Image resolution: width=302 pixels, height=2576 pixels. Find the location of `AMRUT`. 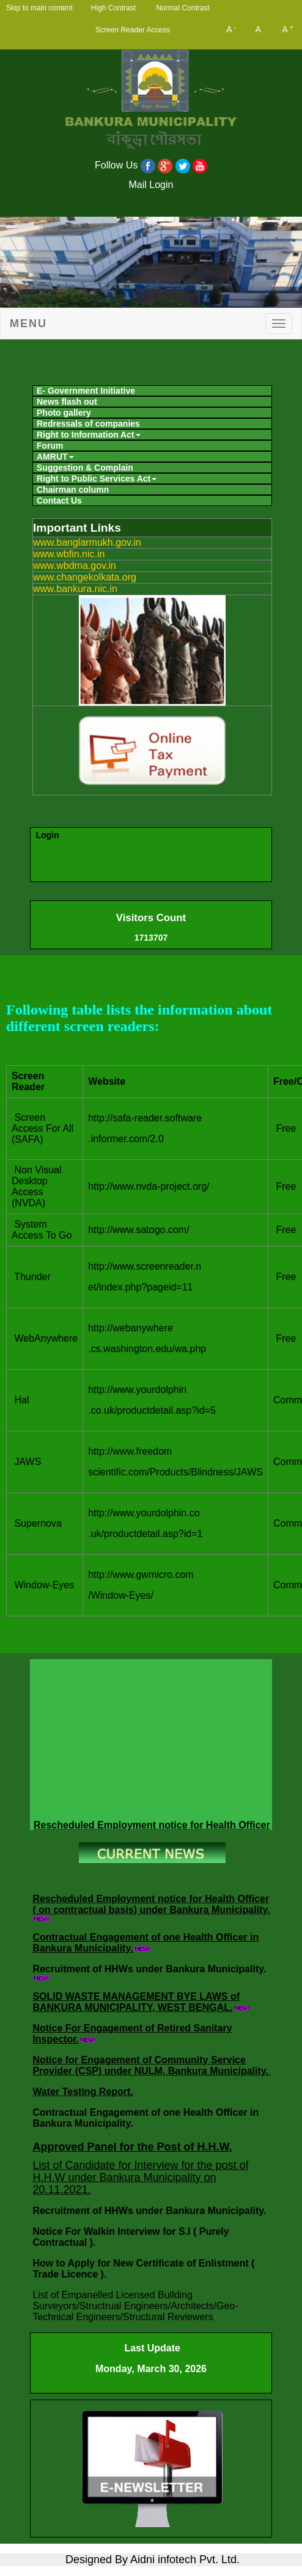

AMRUT is located at coordinates (55, 456).